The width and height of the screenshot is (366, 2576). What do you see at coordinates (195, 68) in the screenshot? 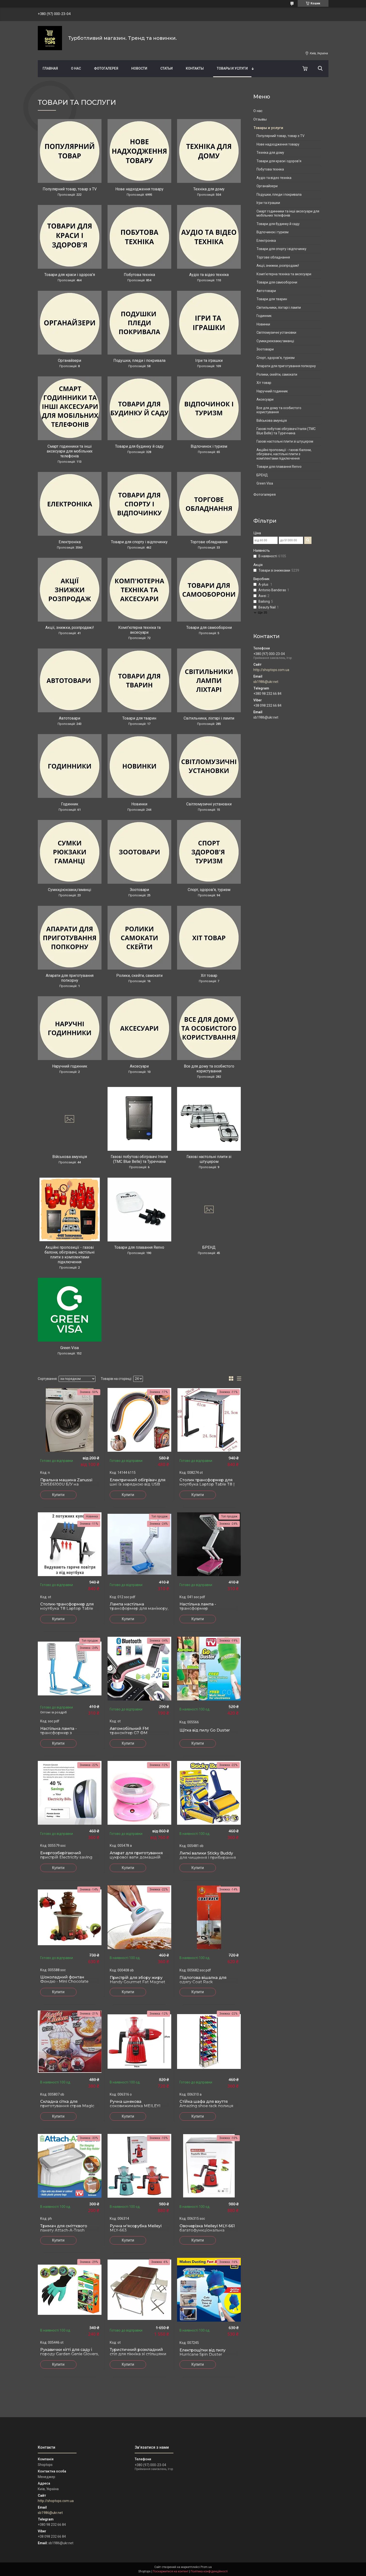
I see `Контакты` at bounding box center [195, 68].